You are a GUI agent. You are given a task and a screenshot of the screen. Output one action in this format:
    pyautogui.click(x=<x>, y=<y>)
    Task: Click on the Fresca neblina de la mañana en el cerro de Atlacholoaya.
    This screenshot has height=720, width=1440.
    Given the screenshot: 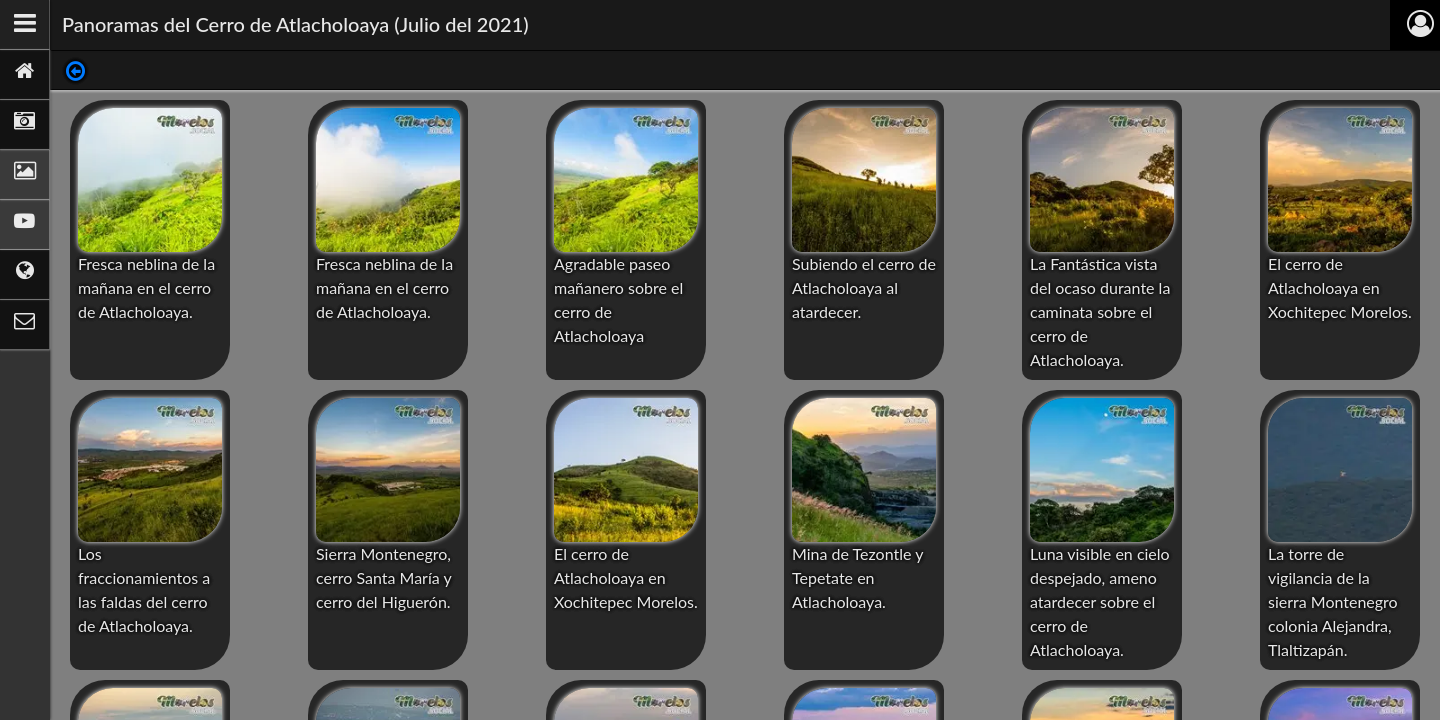 What is the action you would take?
    pyautogui.click(x=146, y=287)
    